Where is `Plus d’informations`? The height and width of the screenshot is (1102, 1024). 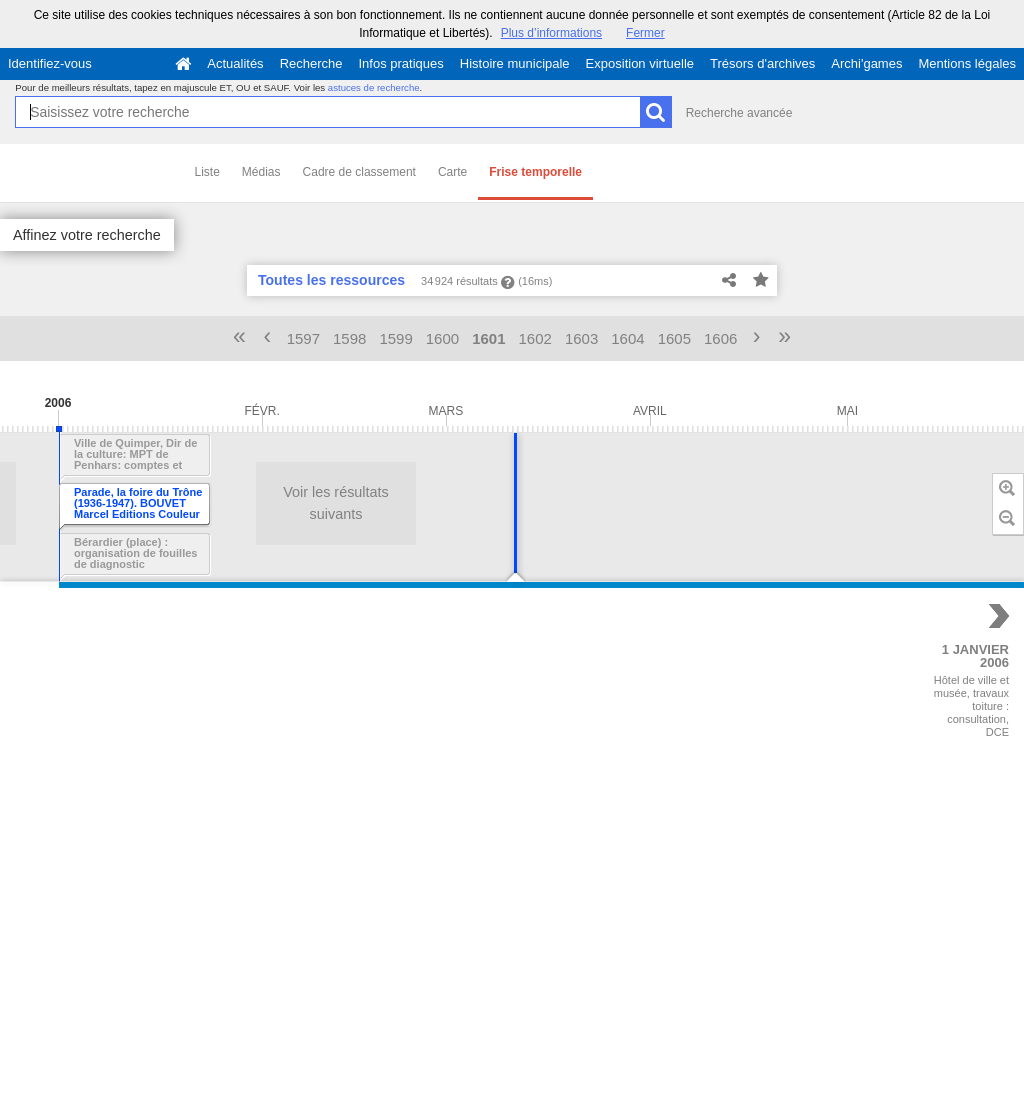 Plus d’informations is located at coordinates (551, 33).